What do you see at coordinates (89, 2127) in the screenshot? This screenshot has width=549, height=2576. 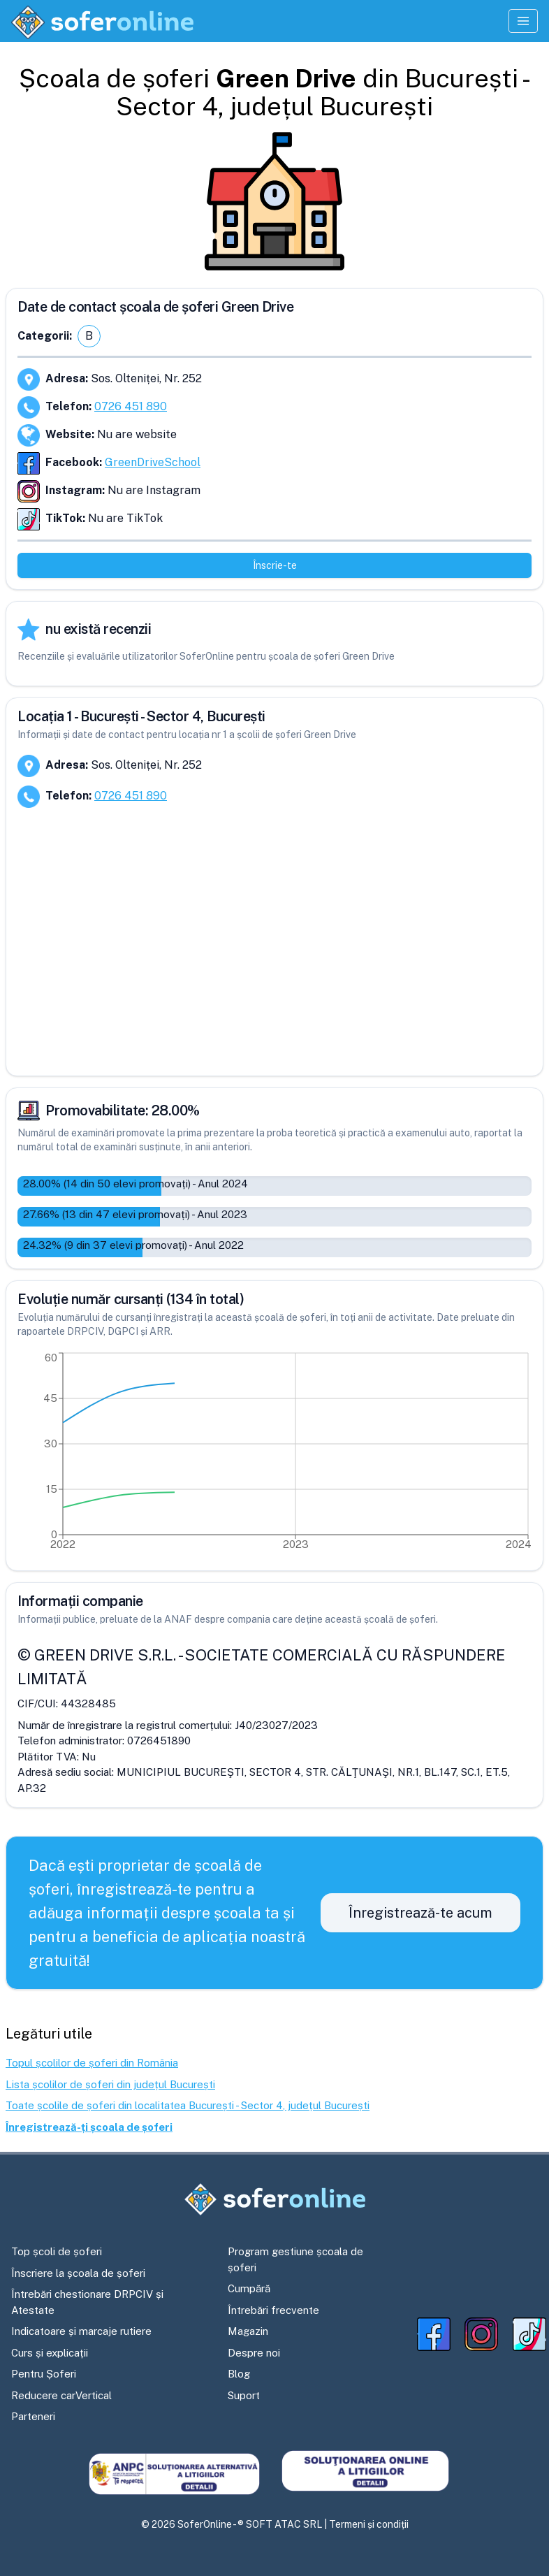 I see `Înregistrează-ți școala de șoferi` at bounding box center [89, 2127].